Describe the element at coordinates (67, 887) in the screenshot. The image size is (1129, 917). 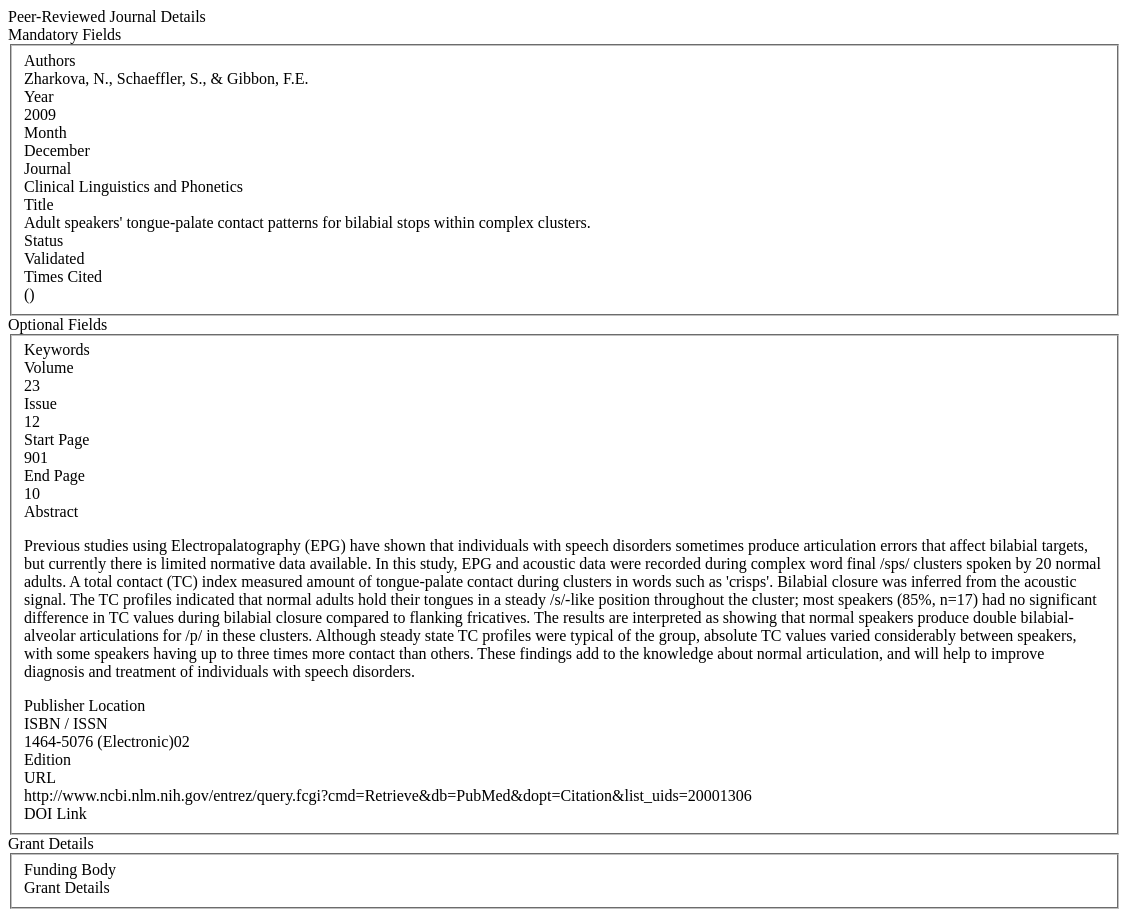
I see `Grant Details` at that location.